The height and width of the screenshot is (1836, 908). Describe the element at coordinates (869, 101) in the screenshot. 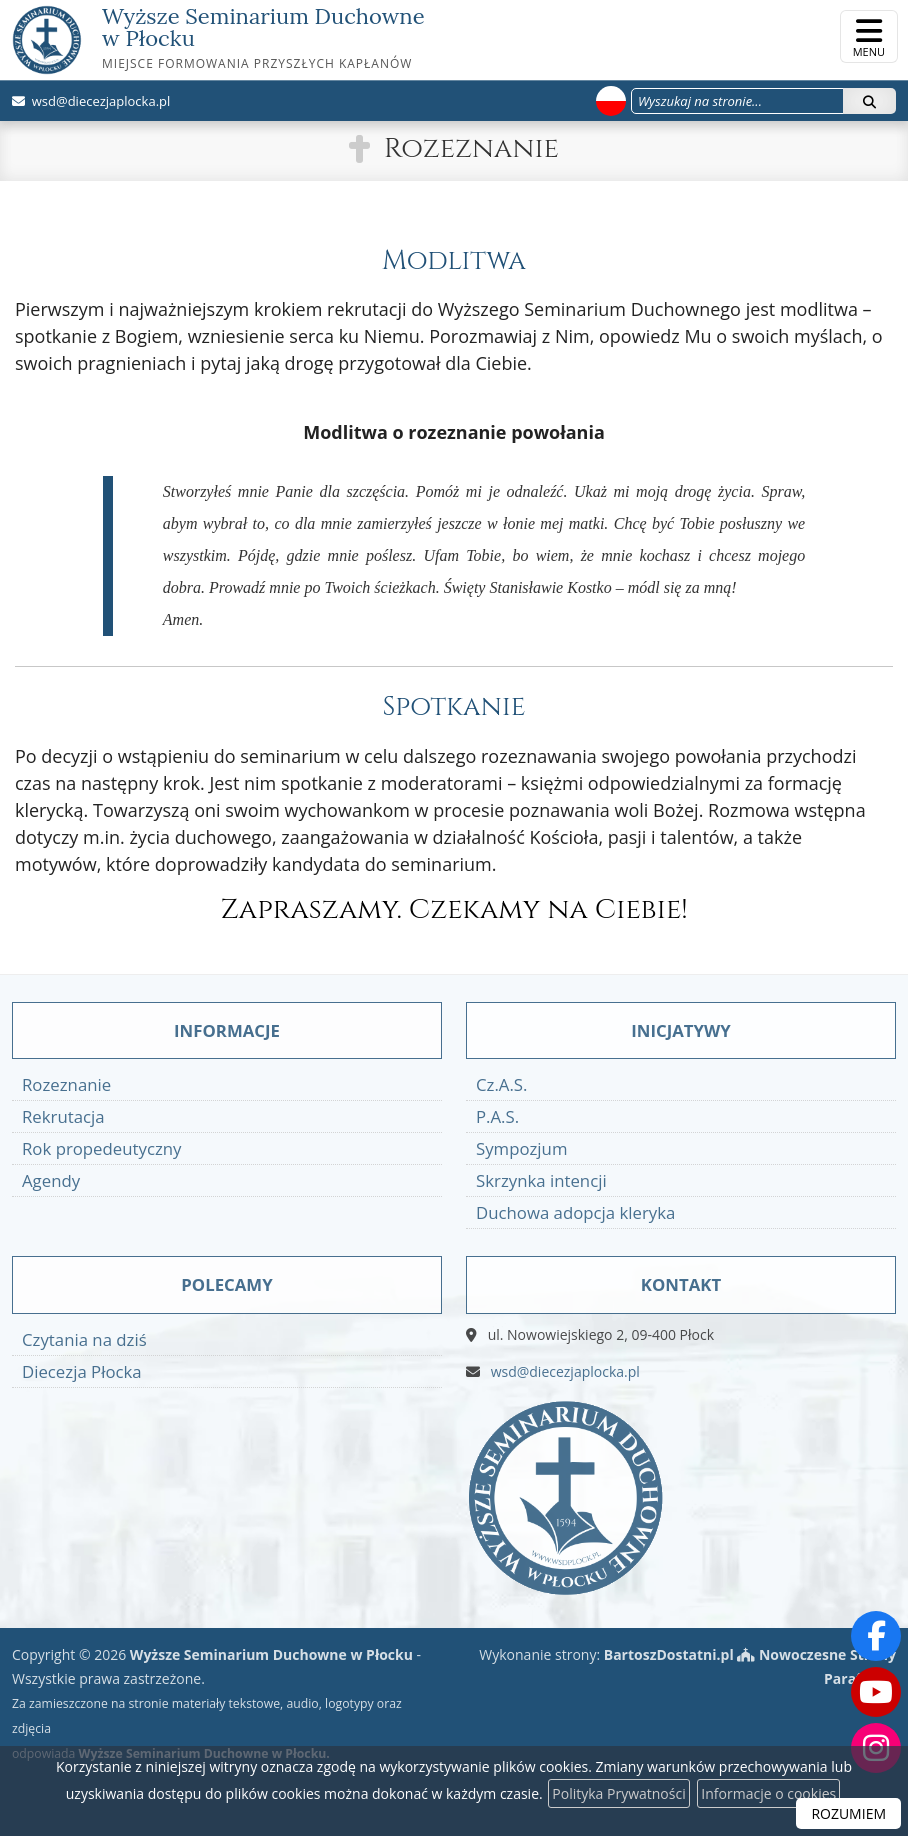

I see `[Szukaj]` at that location.